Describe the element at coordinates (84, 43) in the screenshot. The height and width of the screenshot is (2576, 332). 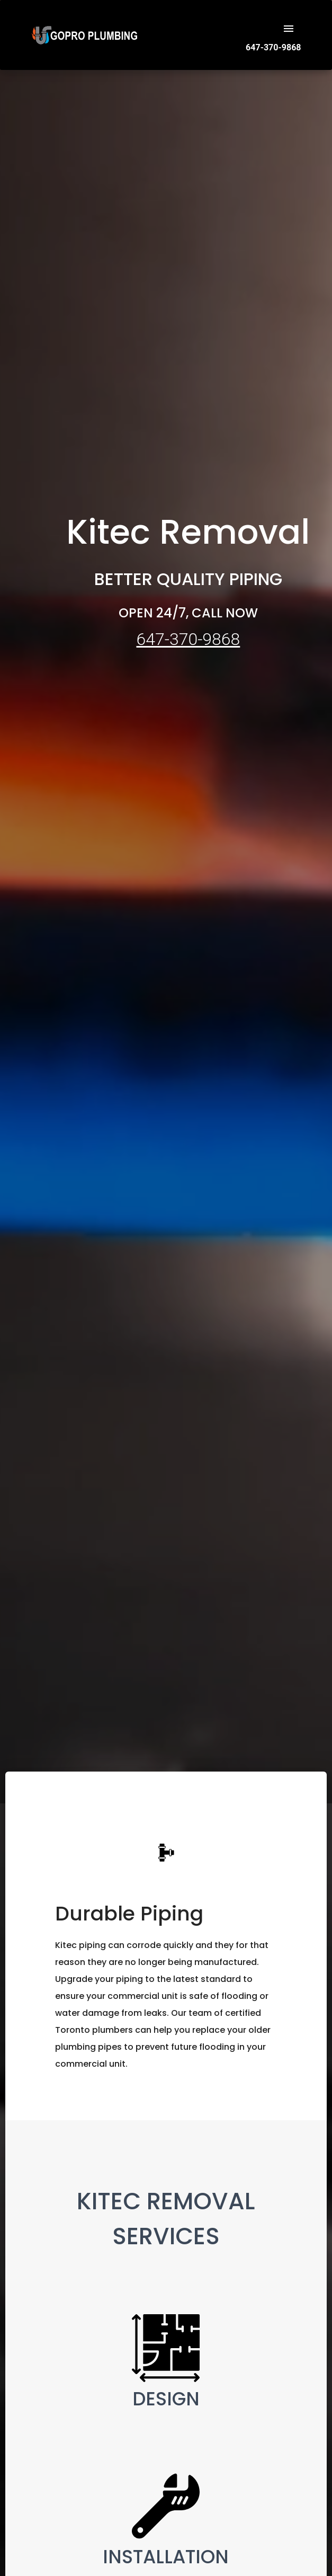
I see `[Logo]` at that location.